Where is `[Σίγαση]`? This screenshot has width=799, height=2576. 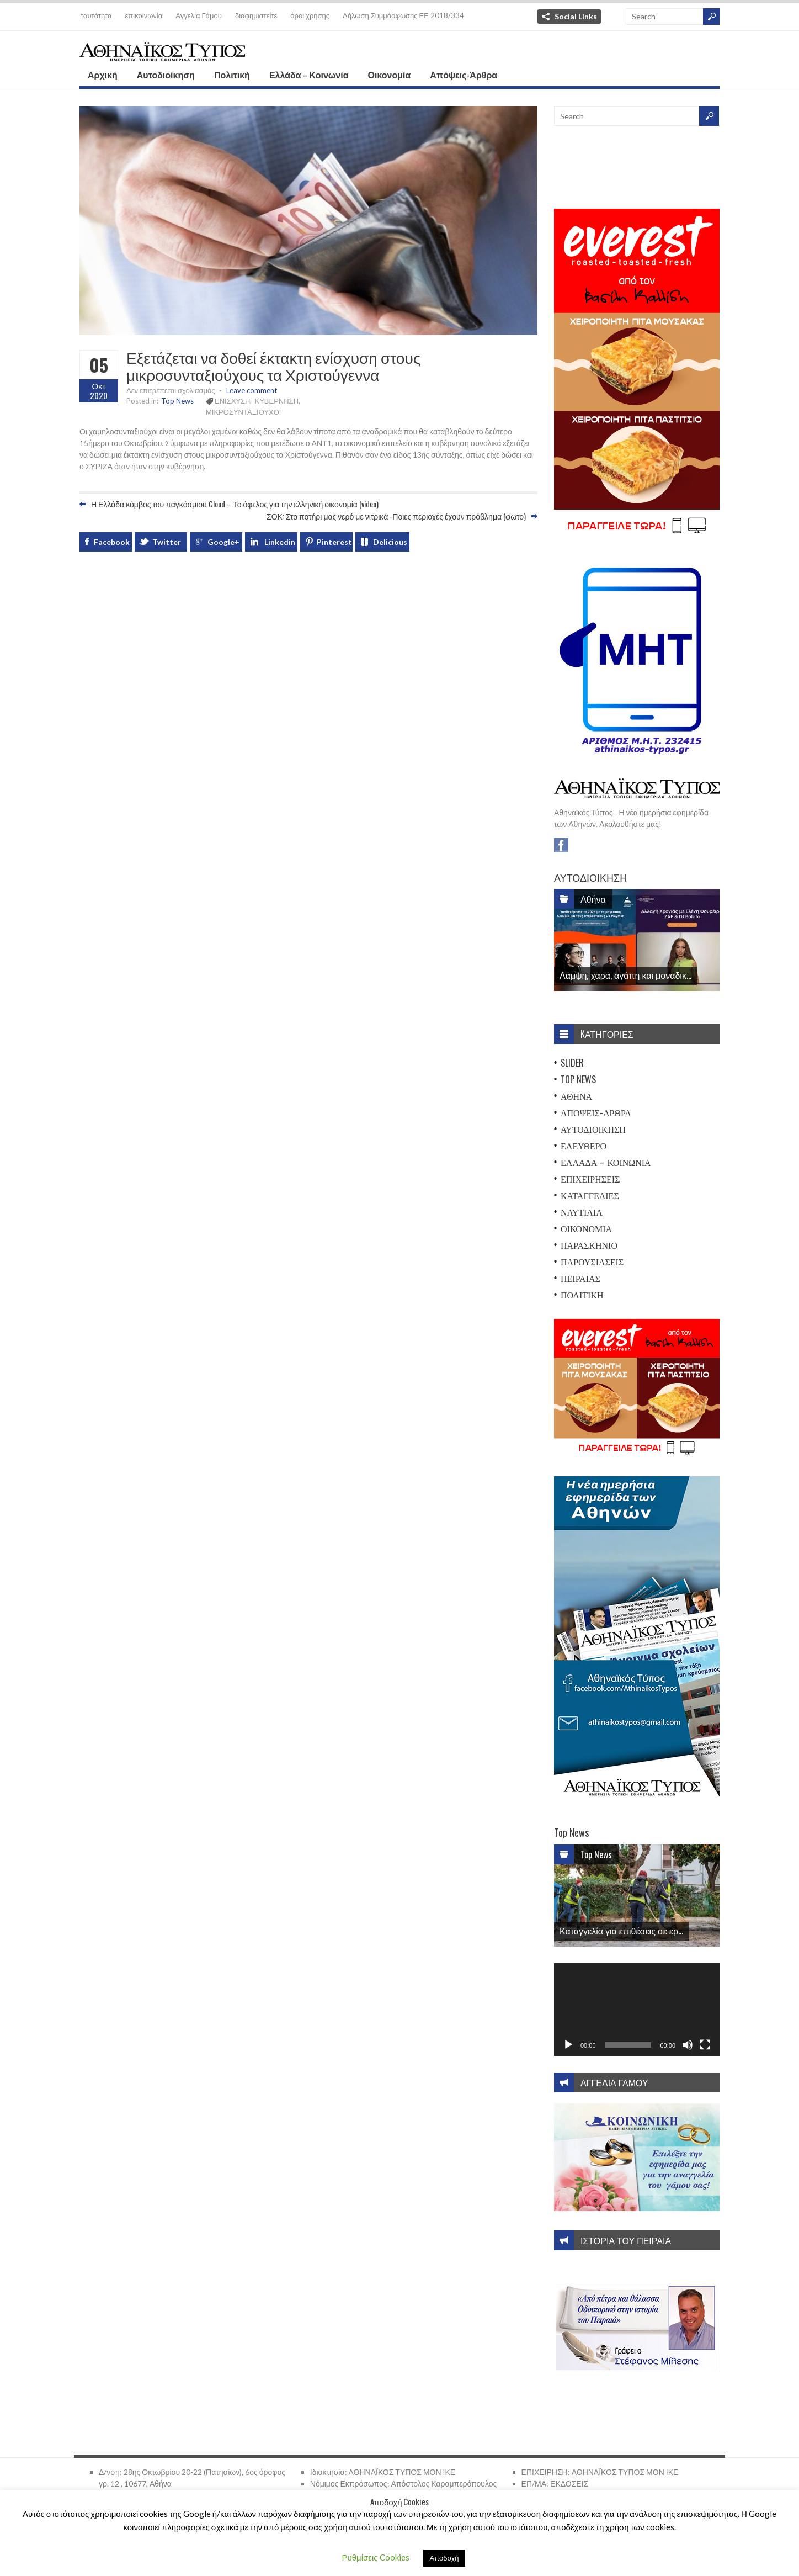 [Σίγαση] is located at coordinates (687, 2044).